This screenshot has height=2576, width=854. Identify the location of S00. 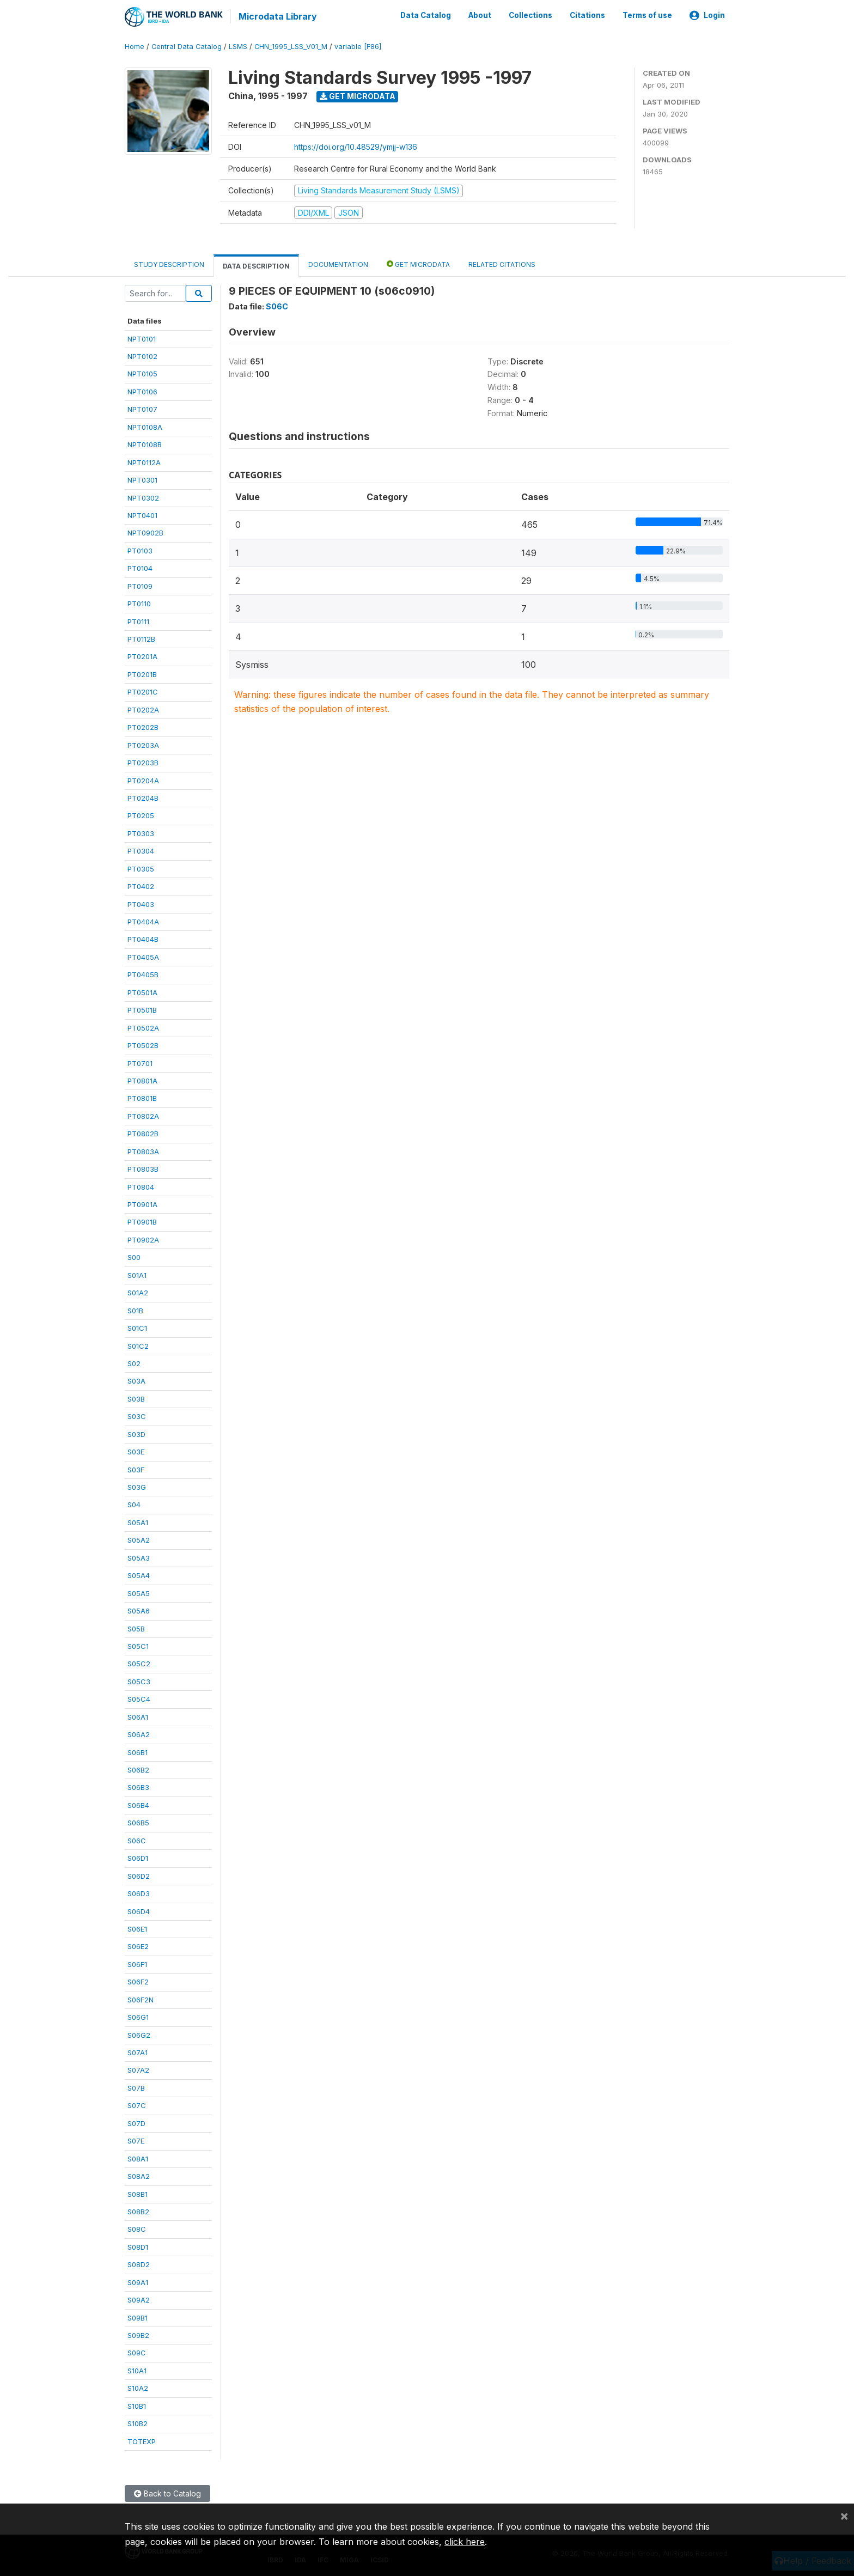
(134, 1256).